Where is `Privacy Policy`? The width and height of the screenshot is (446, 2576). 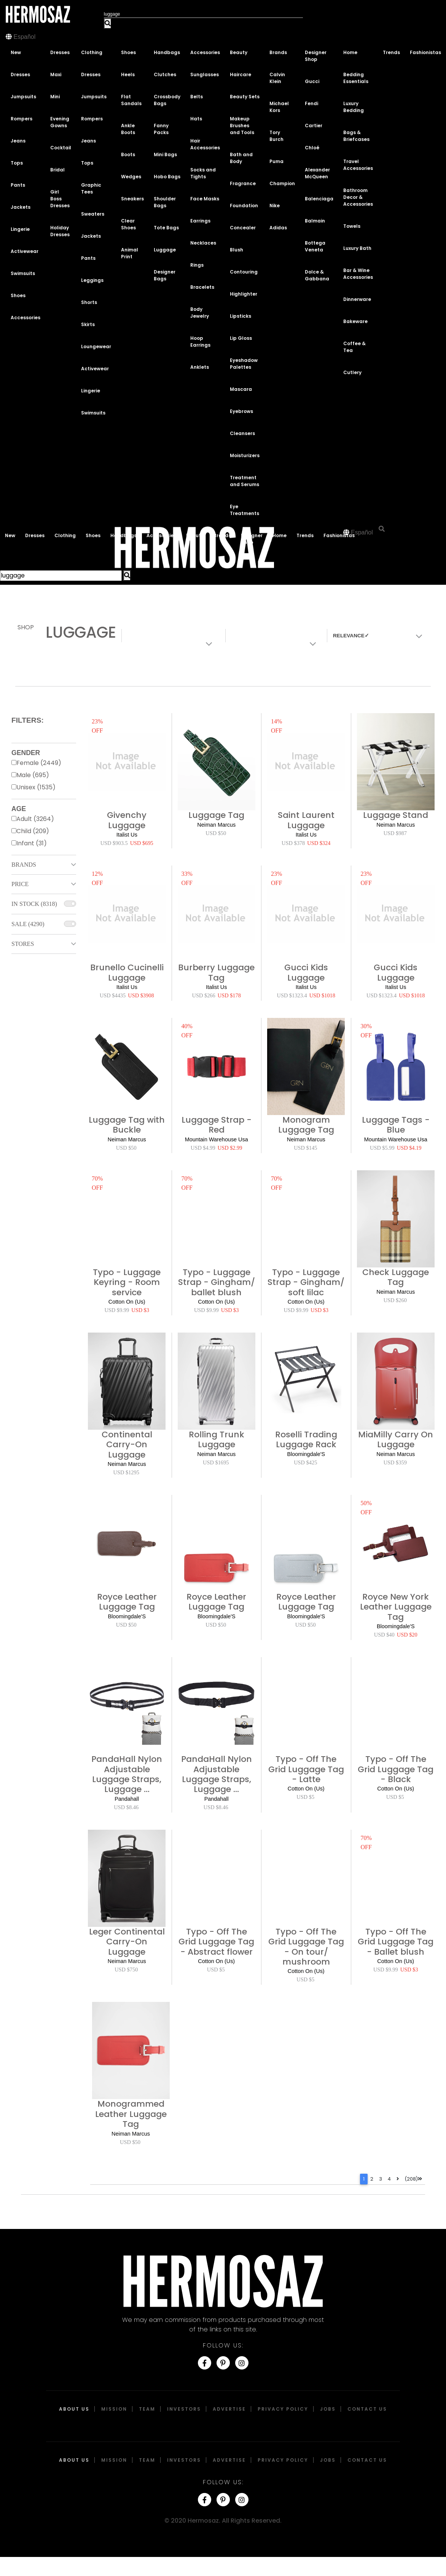 Privacy Policy is located at coordinates (283, 2409).